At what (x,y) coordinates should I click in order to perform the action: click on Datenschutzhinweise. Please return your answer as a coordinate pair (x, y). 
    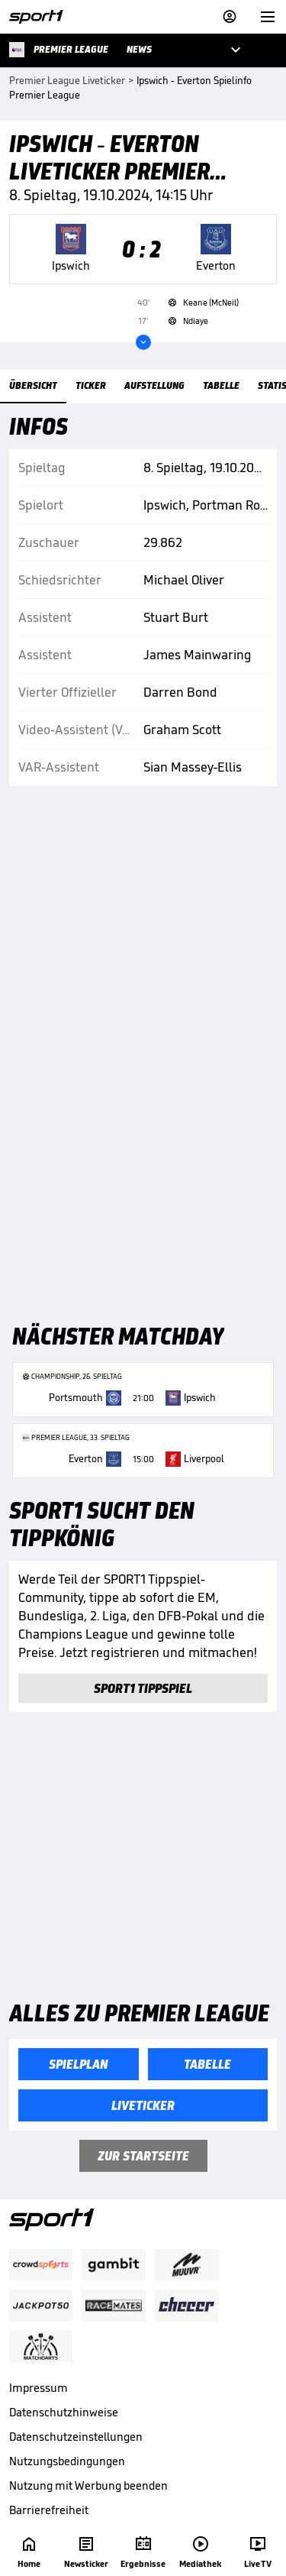
    Looking at the image, I should click on (63, 2412).